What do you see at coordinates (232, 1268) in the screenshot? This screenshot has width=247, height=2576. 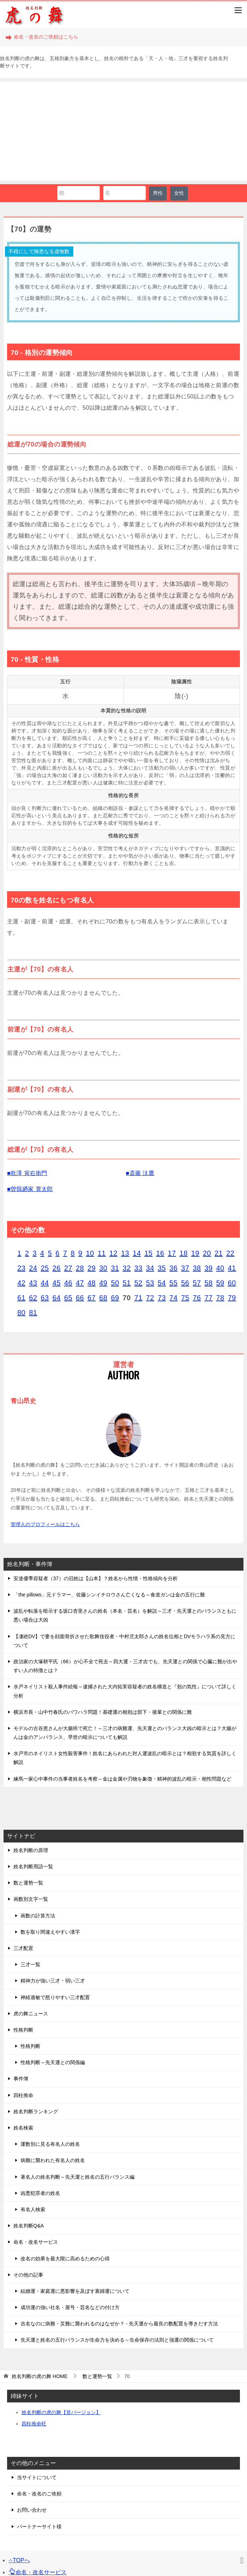 I see `41` at bounding box center [232, 1268].